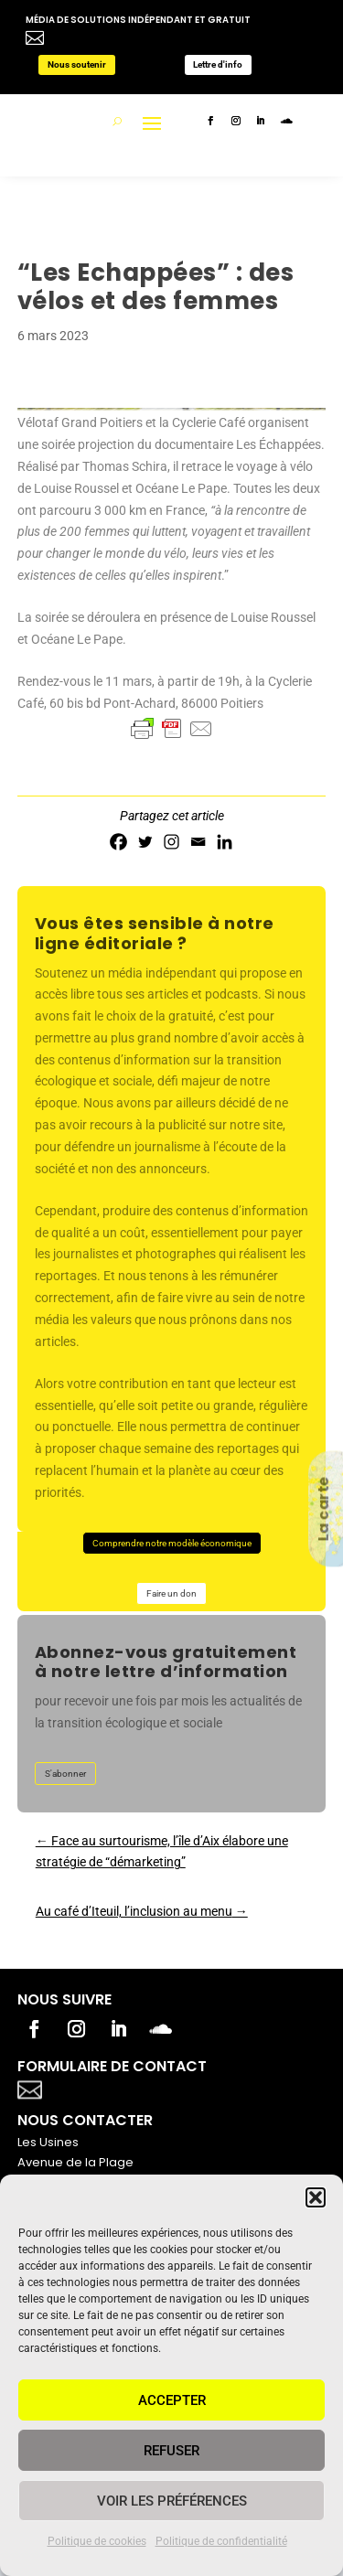 The height and width of the screenshot is (2576, 343). Describe the element at coordinates (145, 841) in the screenshot. I see `[Twitter]` at that location.